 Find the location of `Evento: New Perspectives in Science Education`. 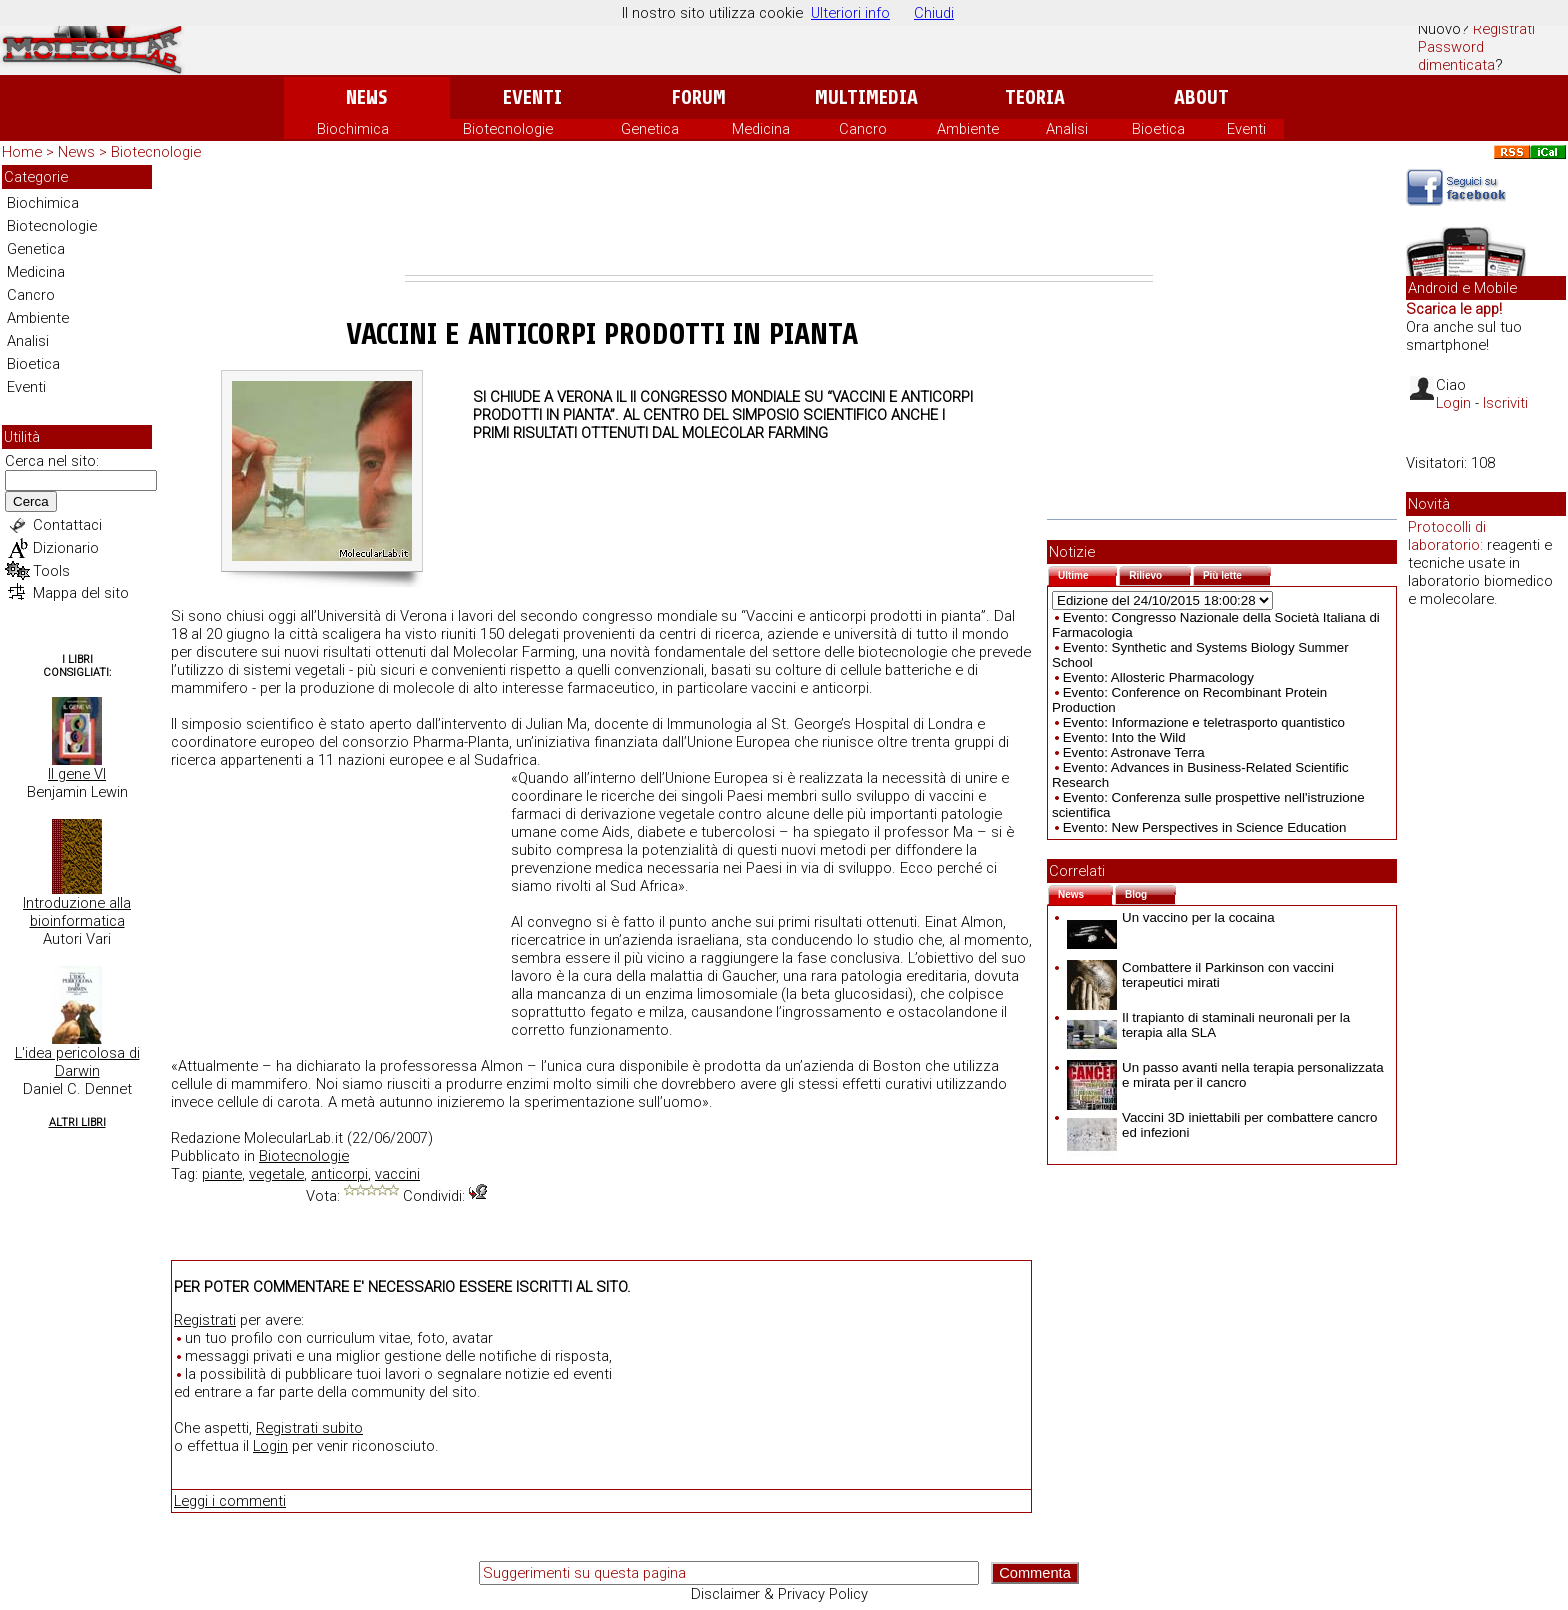

Evento: New Perspectives in Science Education is located at coordinates (1205, 827).